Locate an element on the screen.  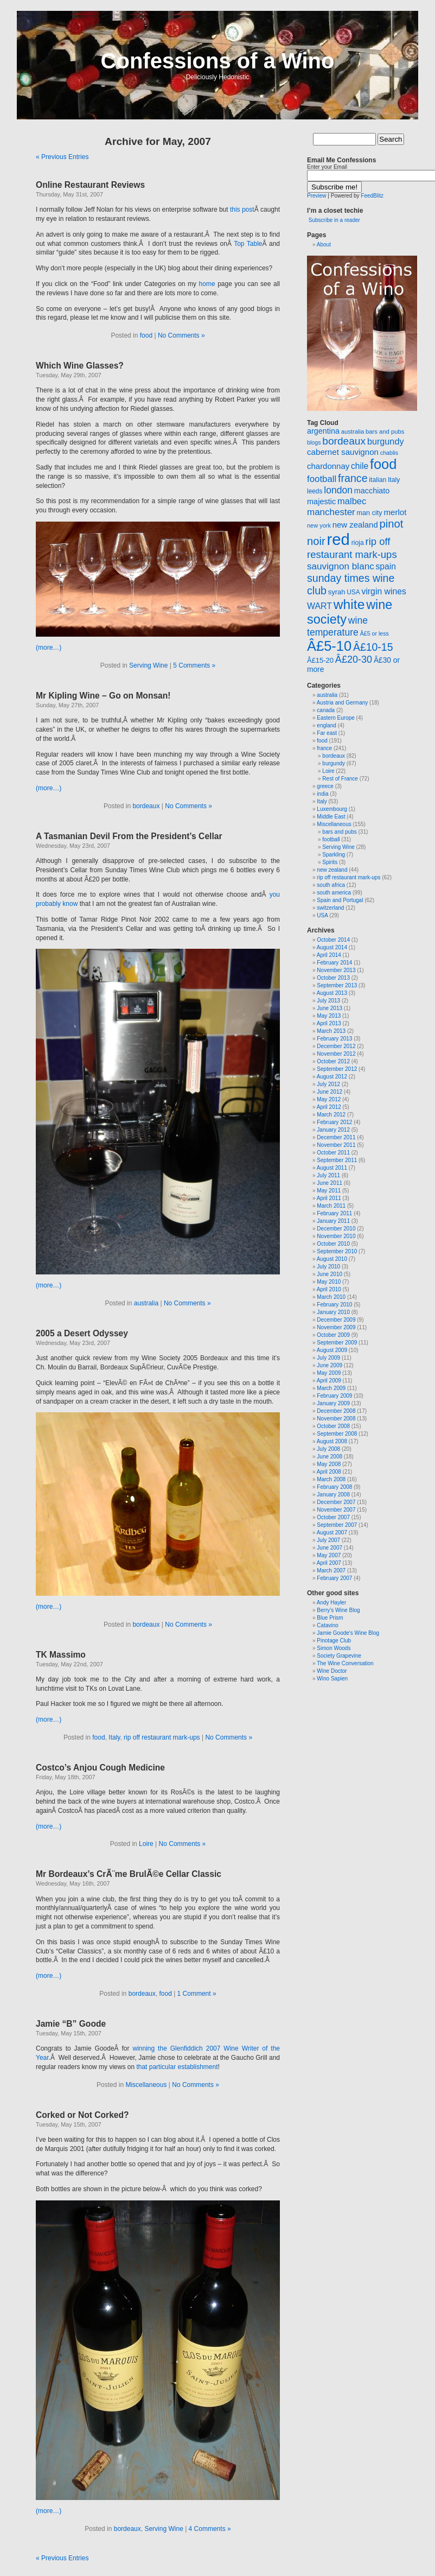
TK Massimo is located at coordinates (61, 1654).